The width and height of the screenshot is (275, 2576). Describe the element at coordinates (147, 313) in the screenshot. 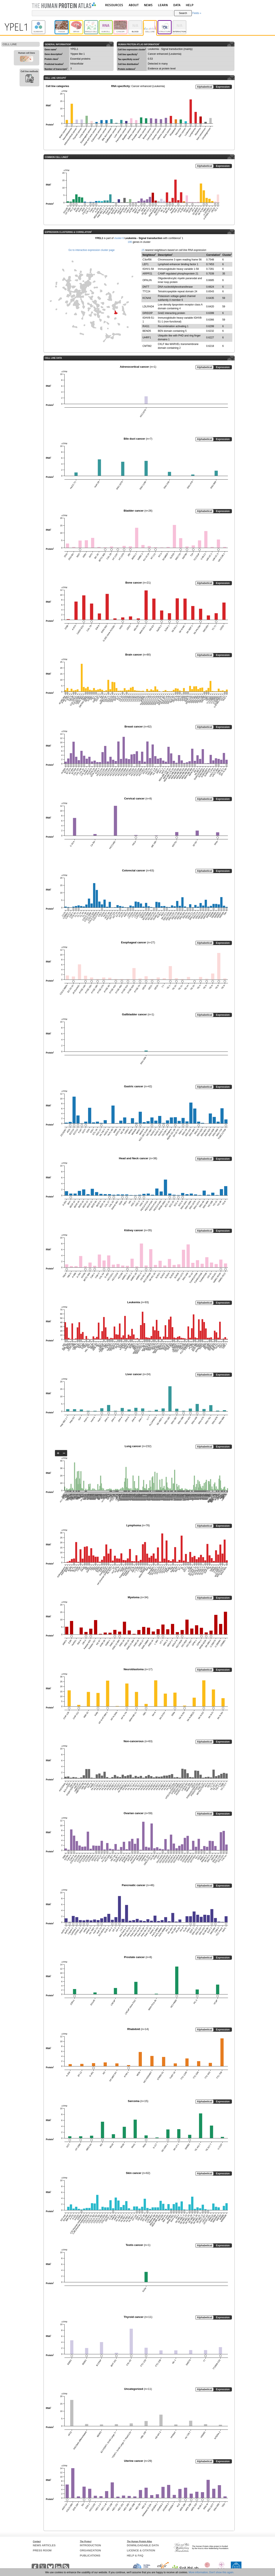

I see `GRID2IP` at that location.